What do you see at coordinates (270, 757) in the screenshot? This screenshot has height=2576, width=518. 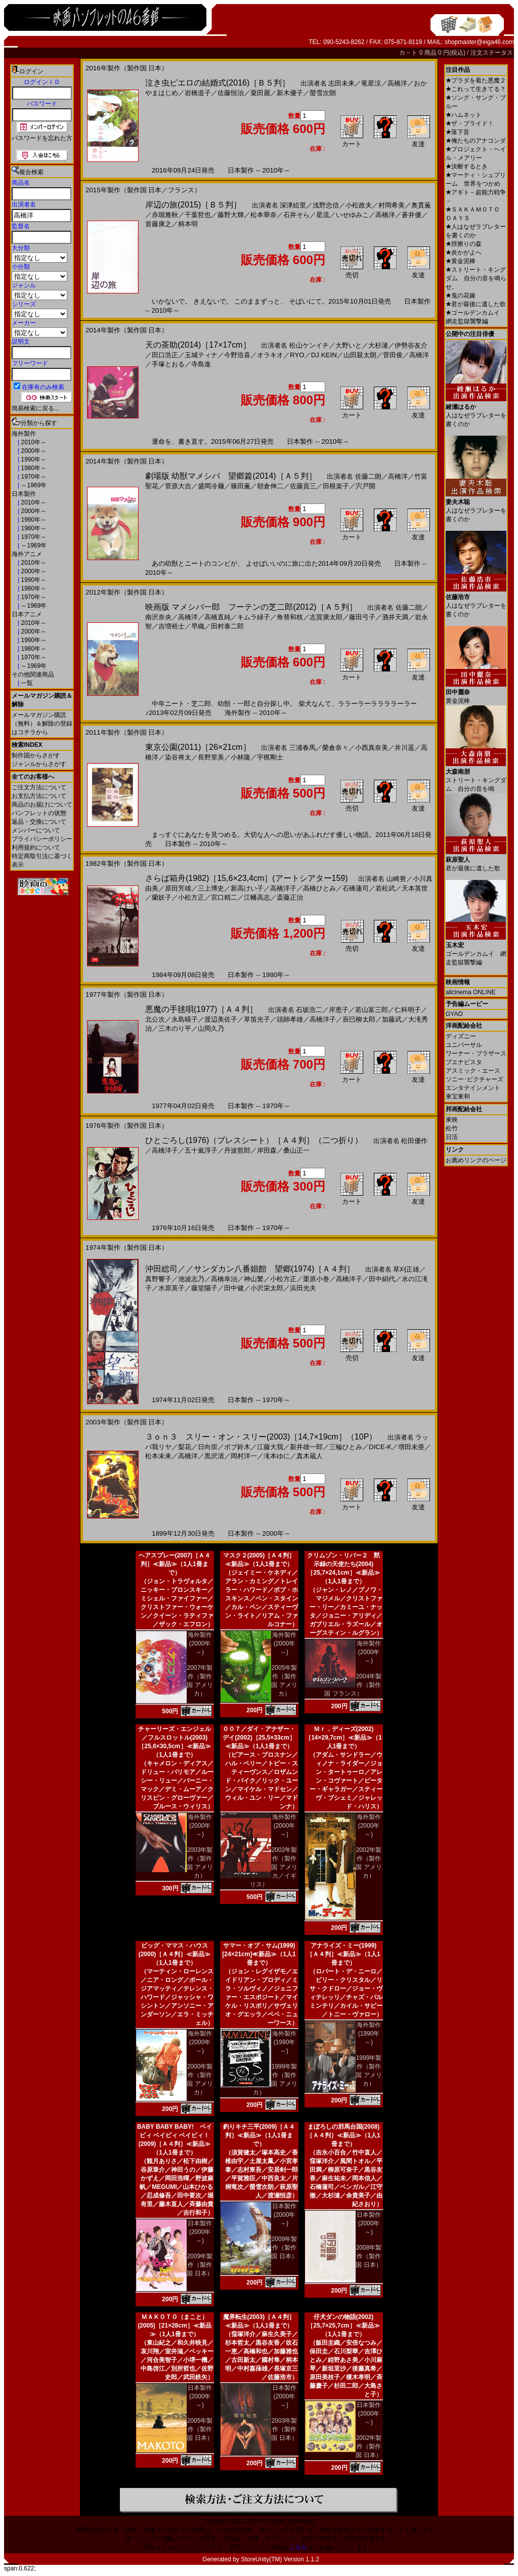 I see `宇梶剛士` at bounding box center [270, 757].